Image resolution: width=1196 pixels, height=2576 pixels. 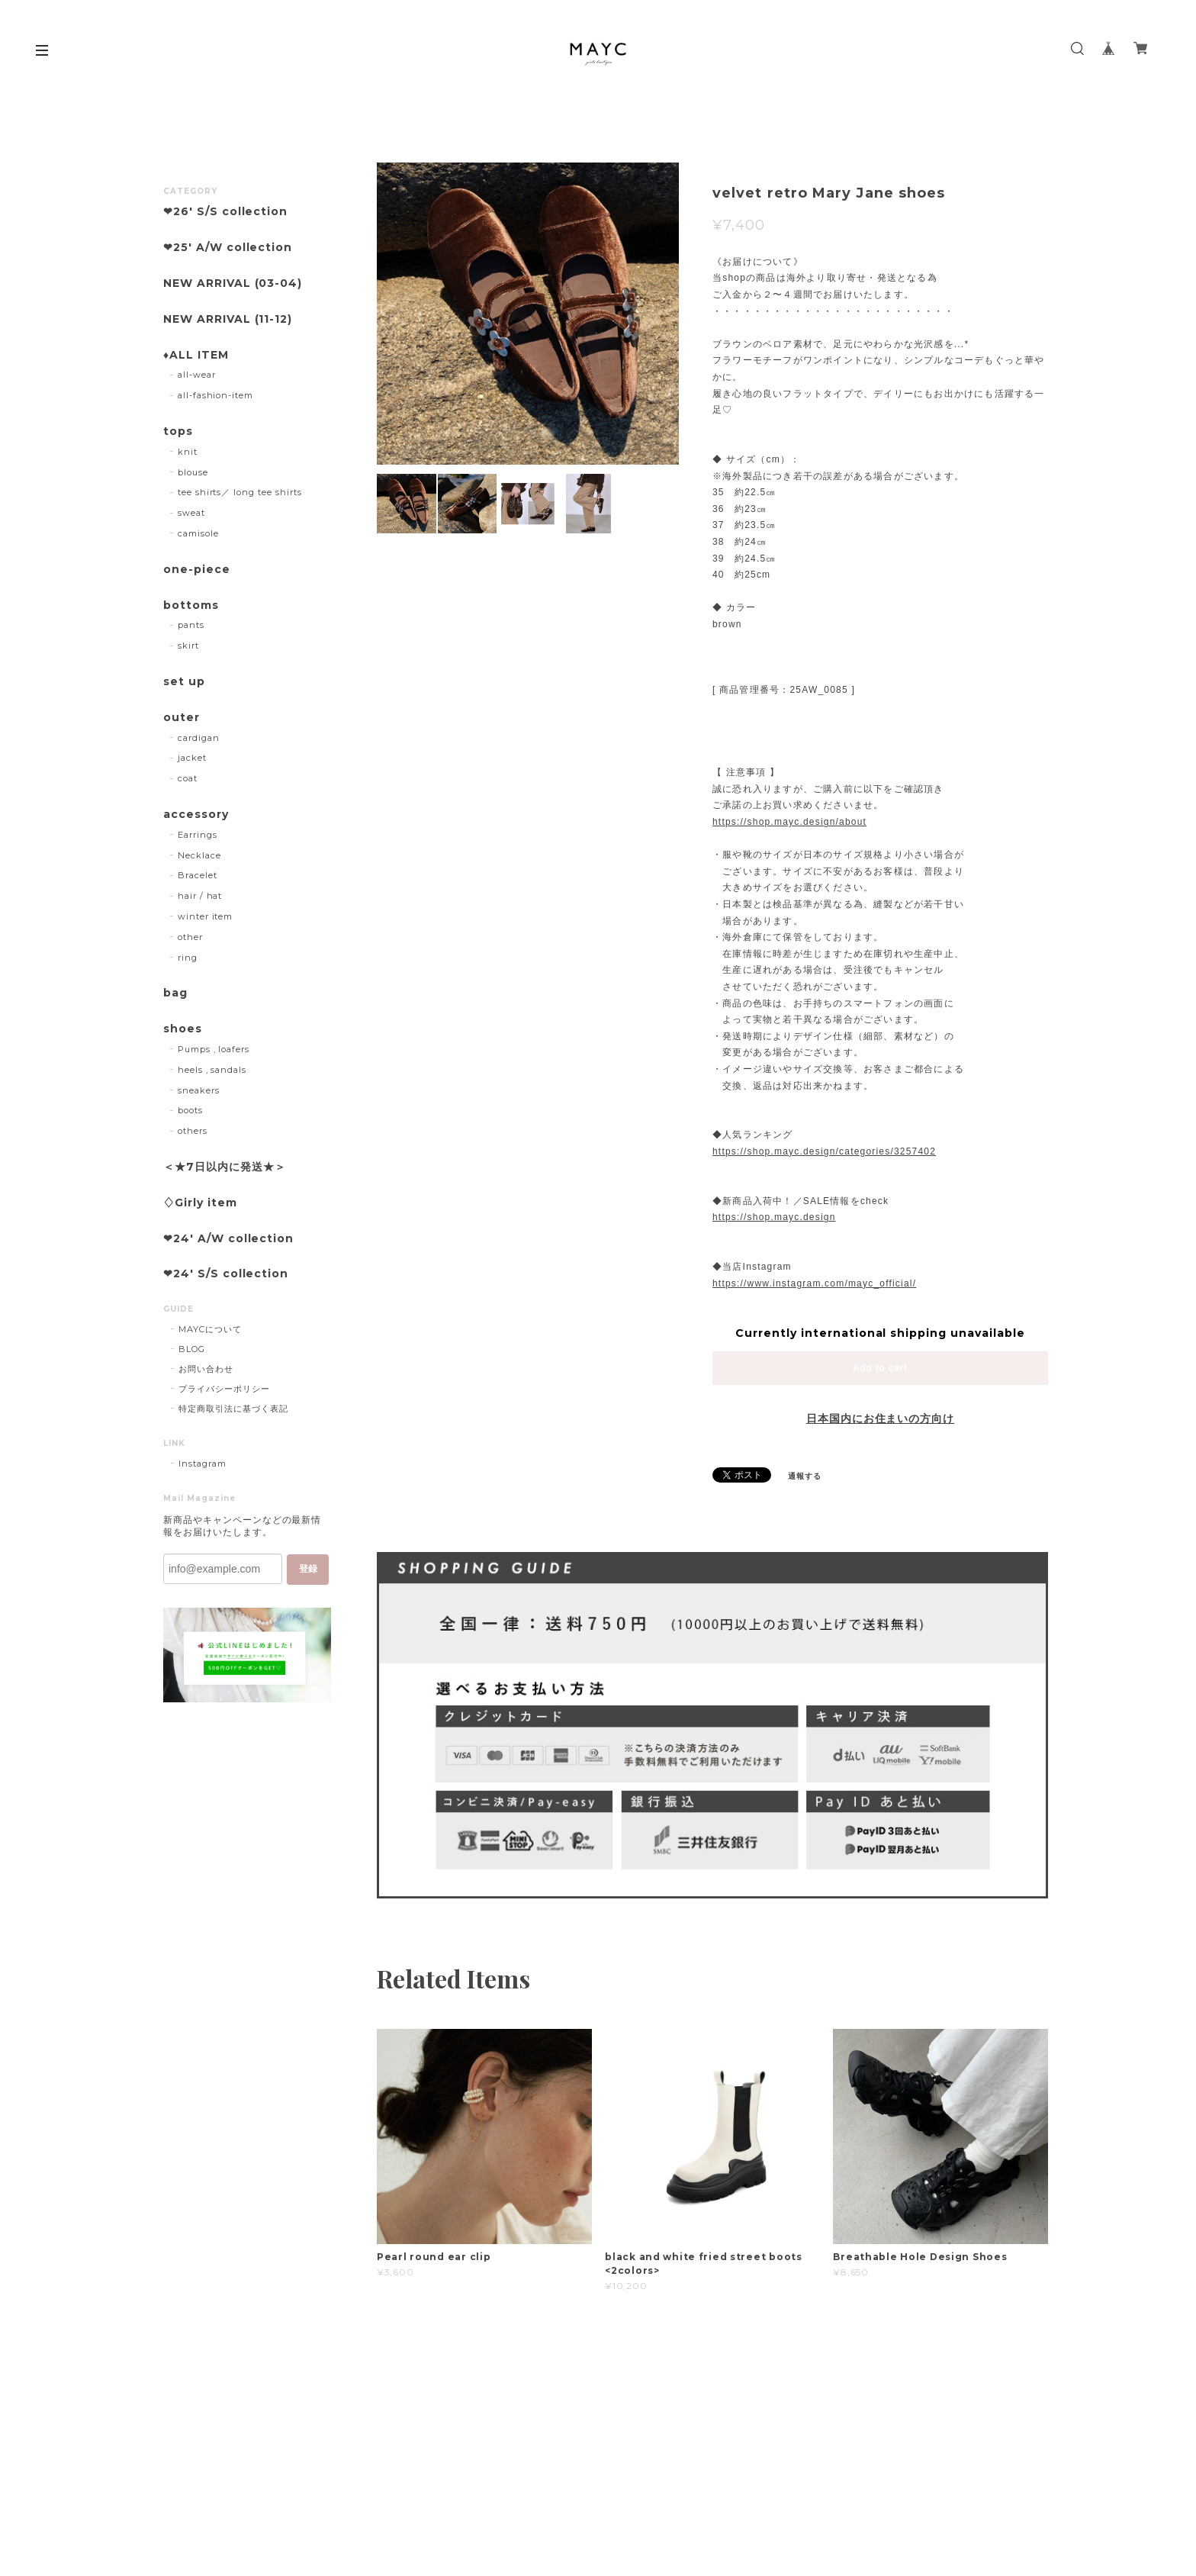 I want to click on https://shop.mayc.design/categories/3257402, so click(x=824, y=1151).